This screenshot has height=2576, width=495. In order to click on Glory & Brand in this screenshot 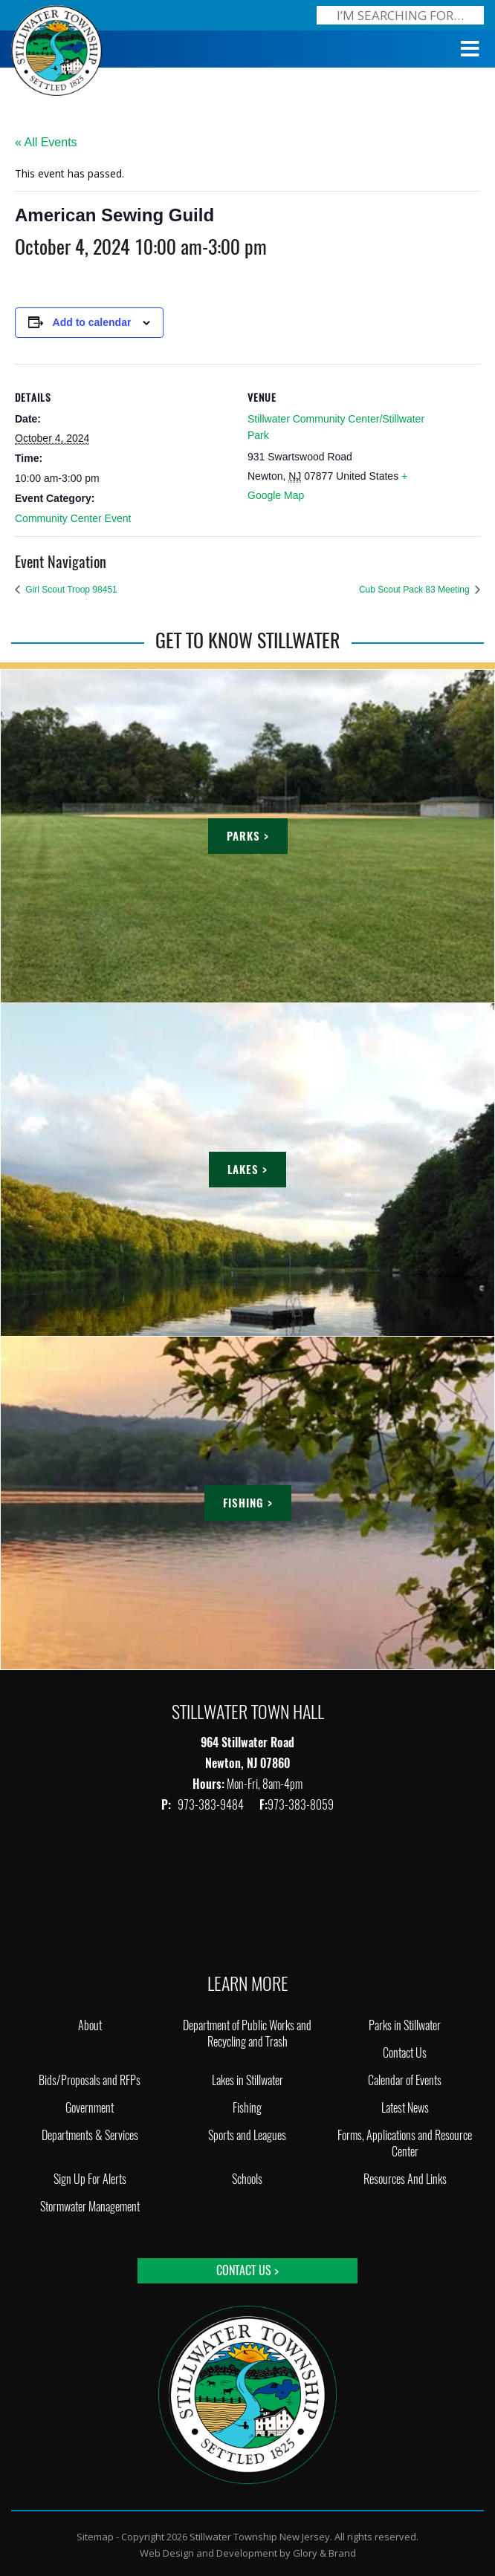, I will do `click(324, 2553)`.